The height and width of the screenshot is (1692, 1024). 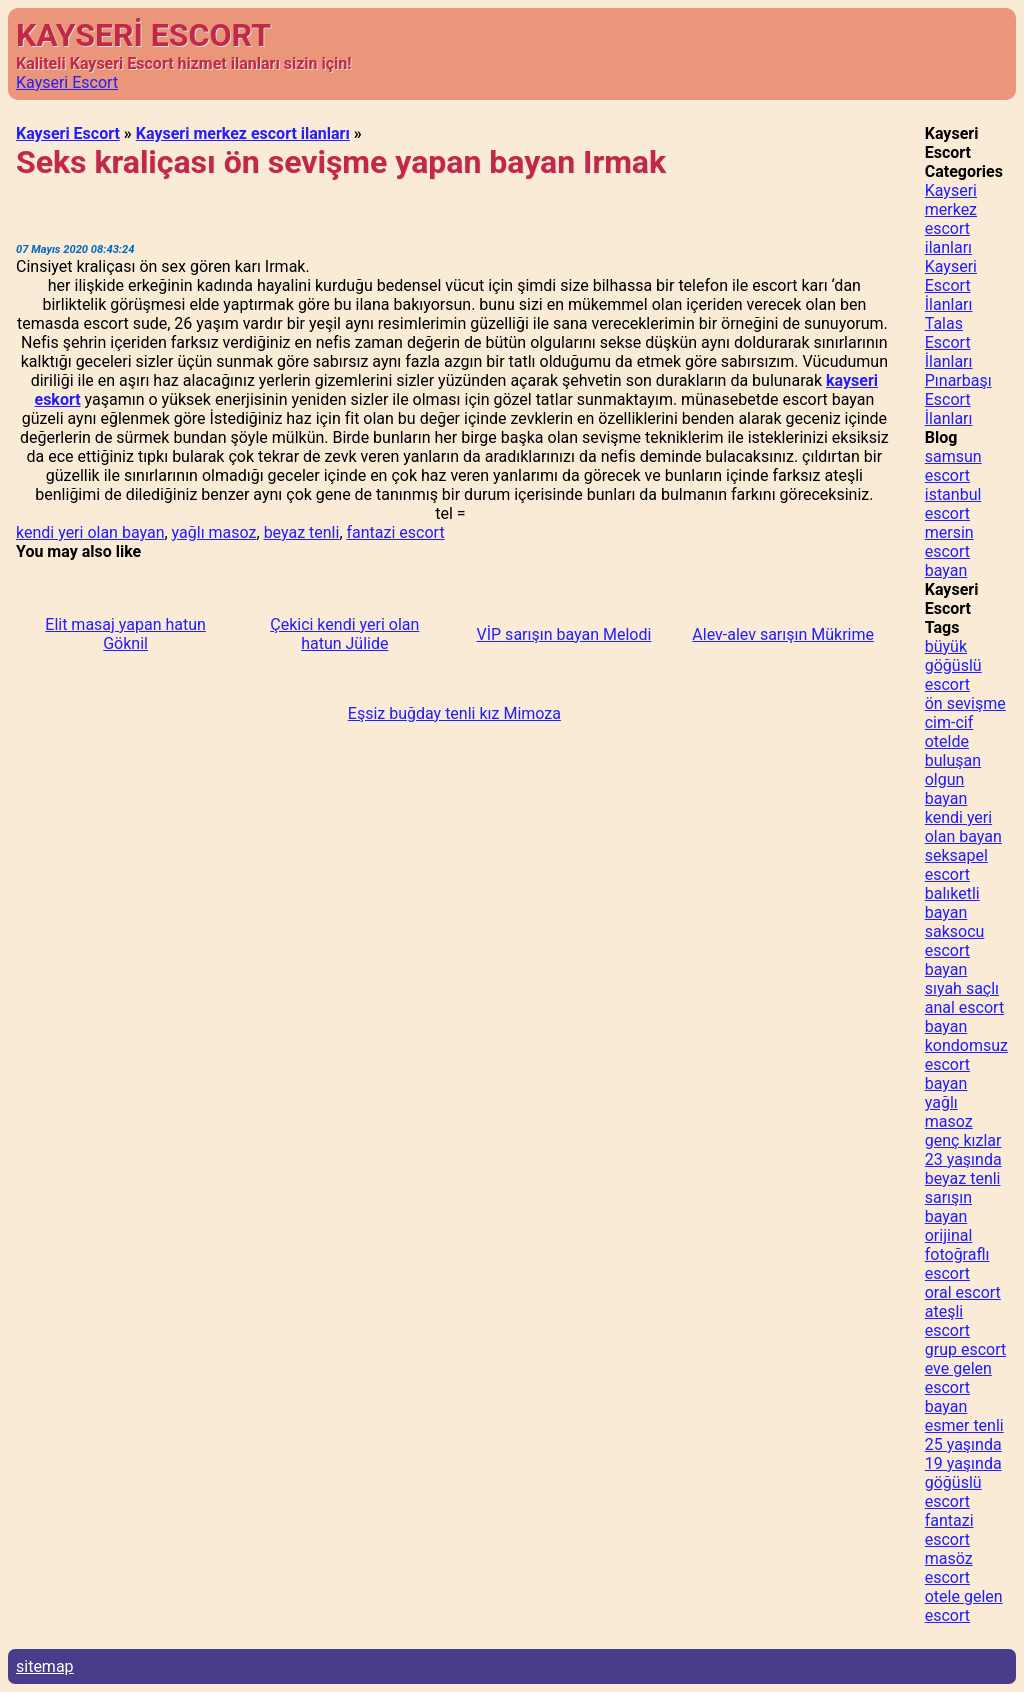 What do you see at coordinates (344, 634) in the screenshot?
I see `Çekici kendi yeri olan hatun Jülide` at bounding box center [344, 634].